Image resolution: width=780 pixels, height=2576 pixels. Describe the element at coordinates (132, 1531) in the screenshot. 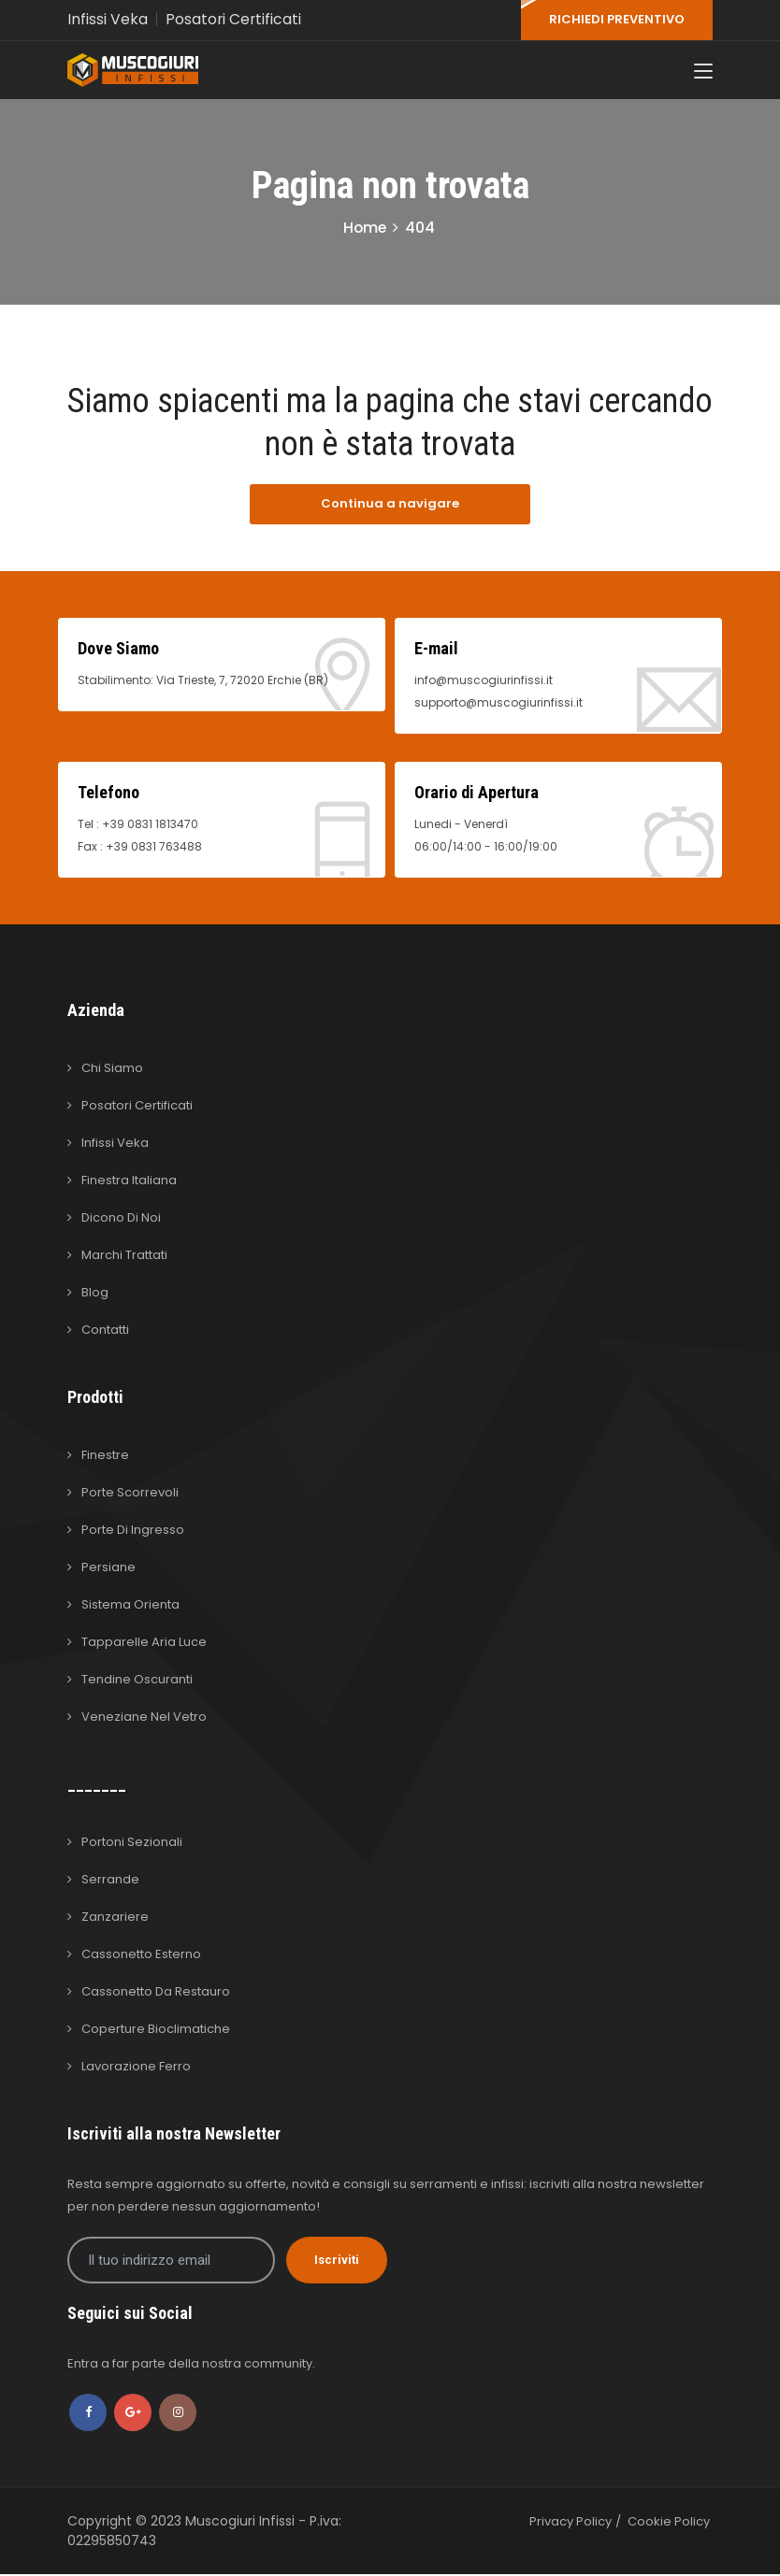

I see `Porte di Ingresso` at that location.